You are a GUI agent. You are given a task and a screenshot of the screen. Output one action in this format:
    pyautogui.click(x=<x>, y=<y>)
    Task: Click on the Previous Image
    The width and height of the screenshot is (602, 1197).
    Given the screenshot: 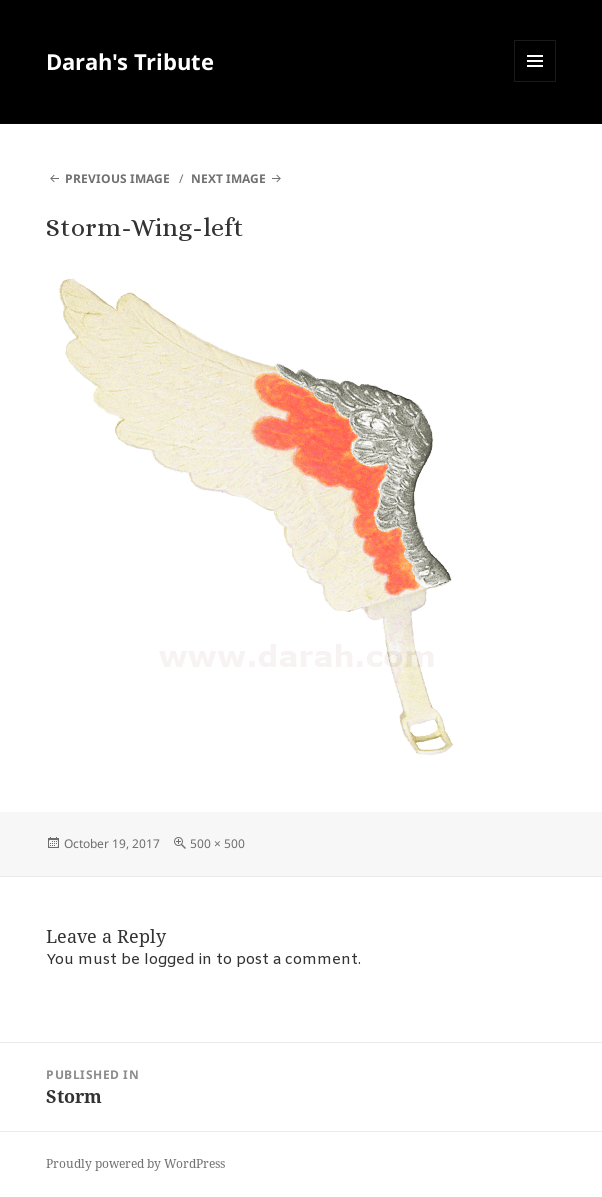 What is the action you would take?
    pyautogui.click(x=117, y=178)
    